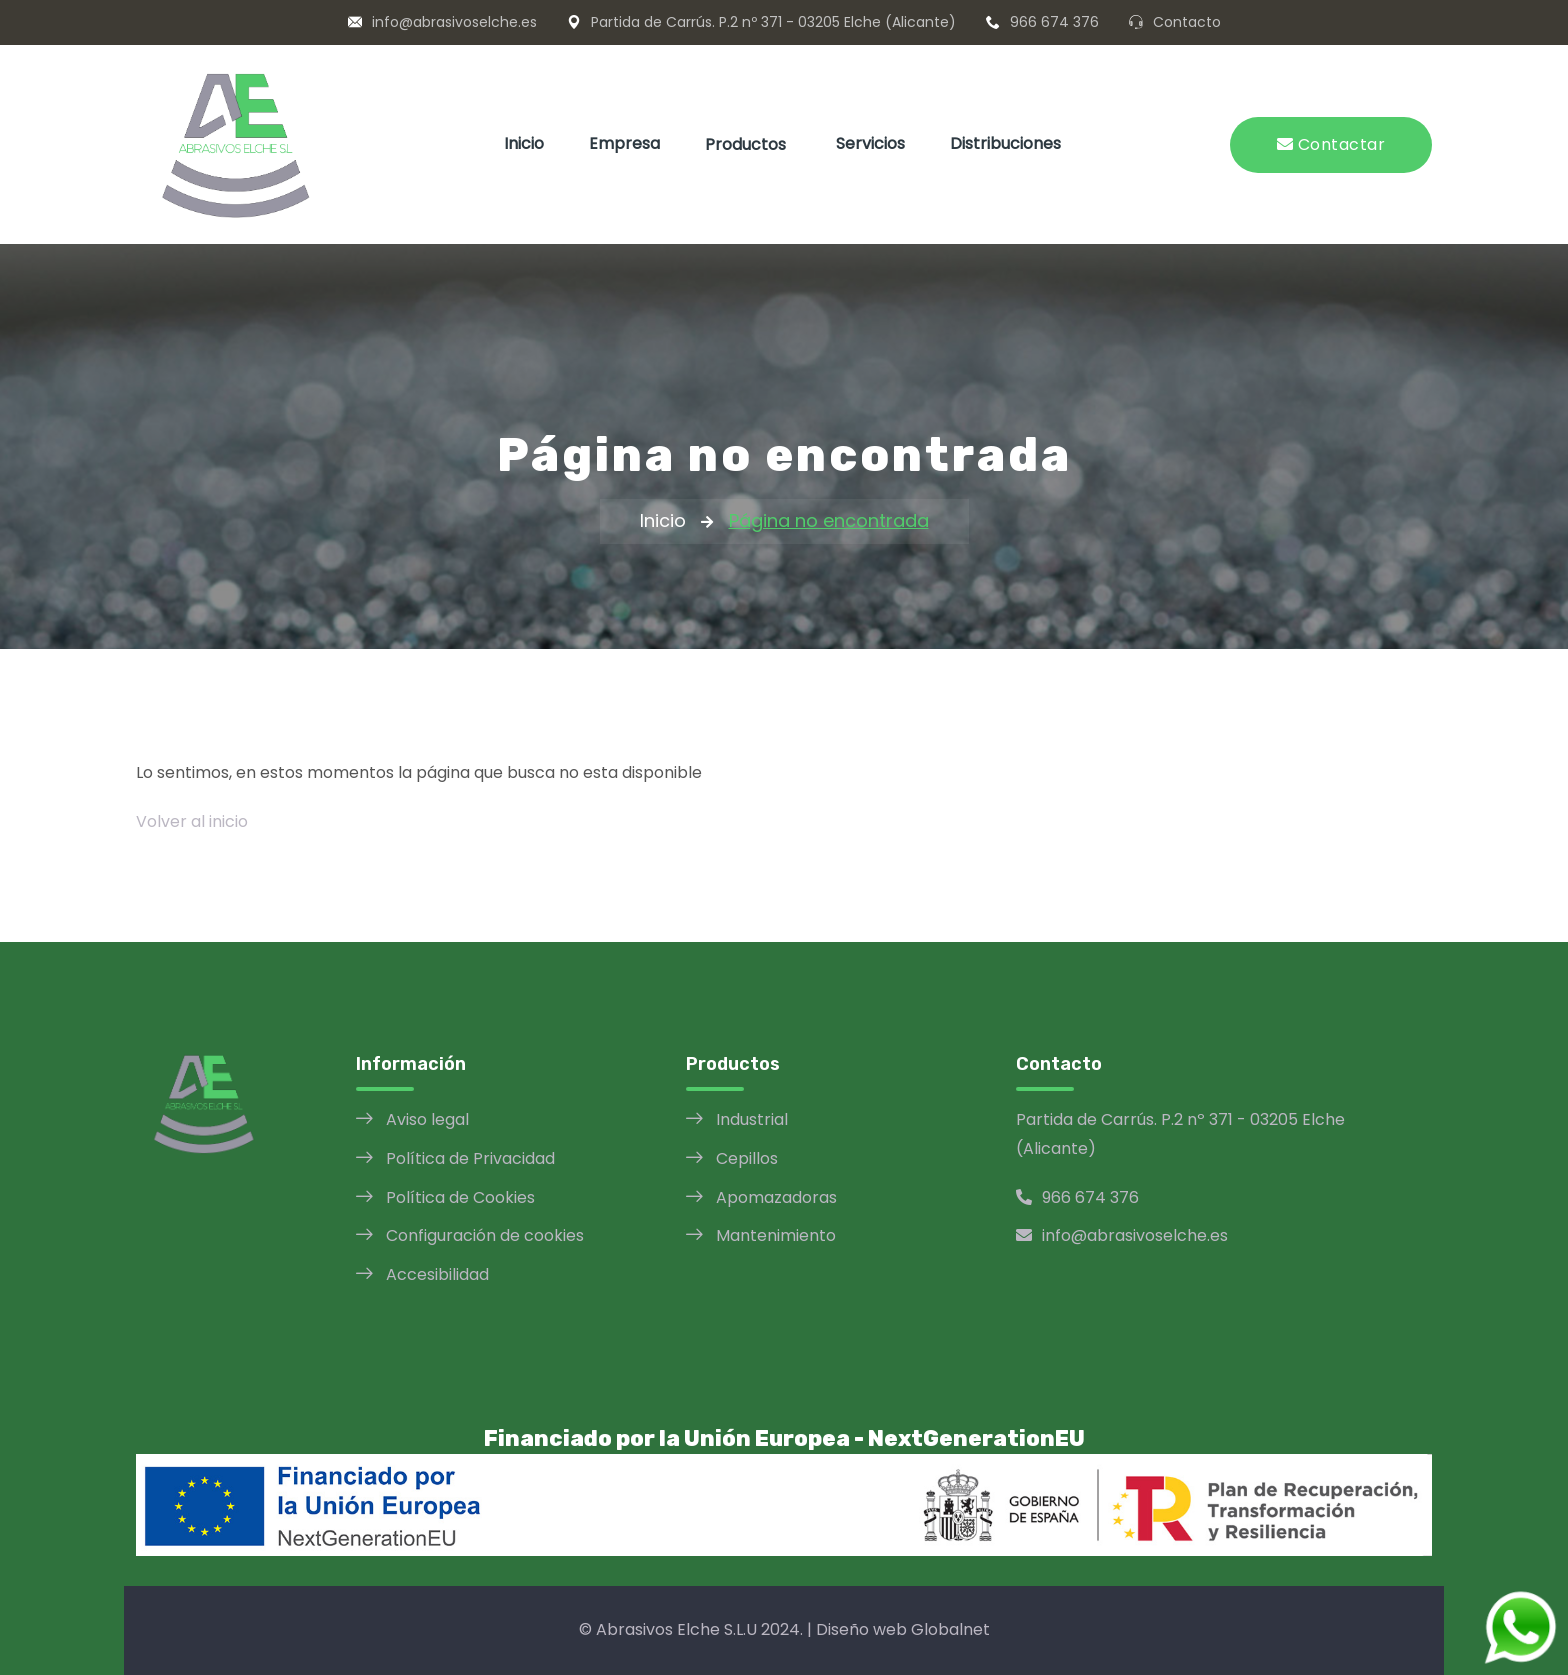  What do you see at coordinates (903, 1629) in the screenshot?
I see `Diseño web Globalnet` at bounding box center [903, 1629].